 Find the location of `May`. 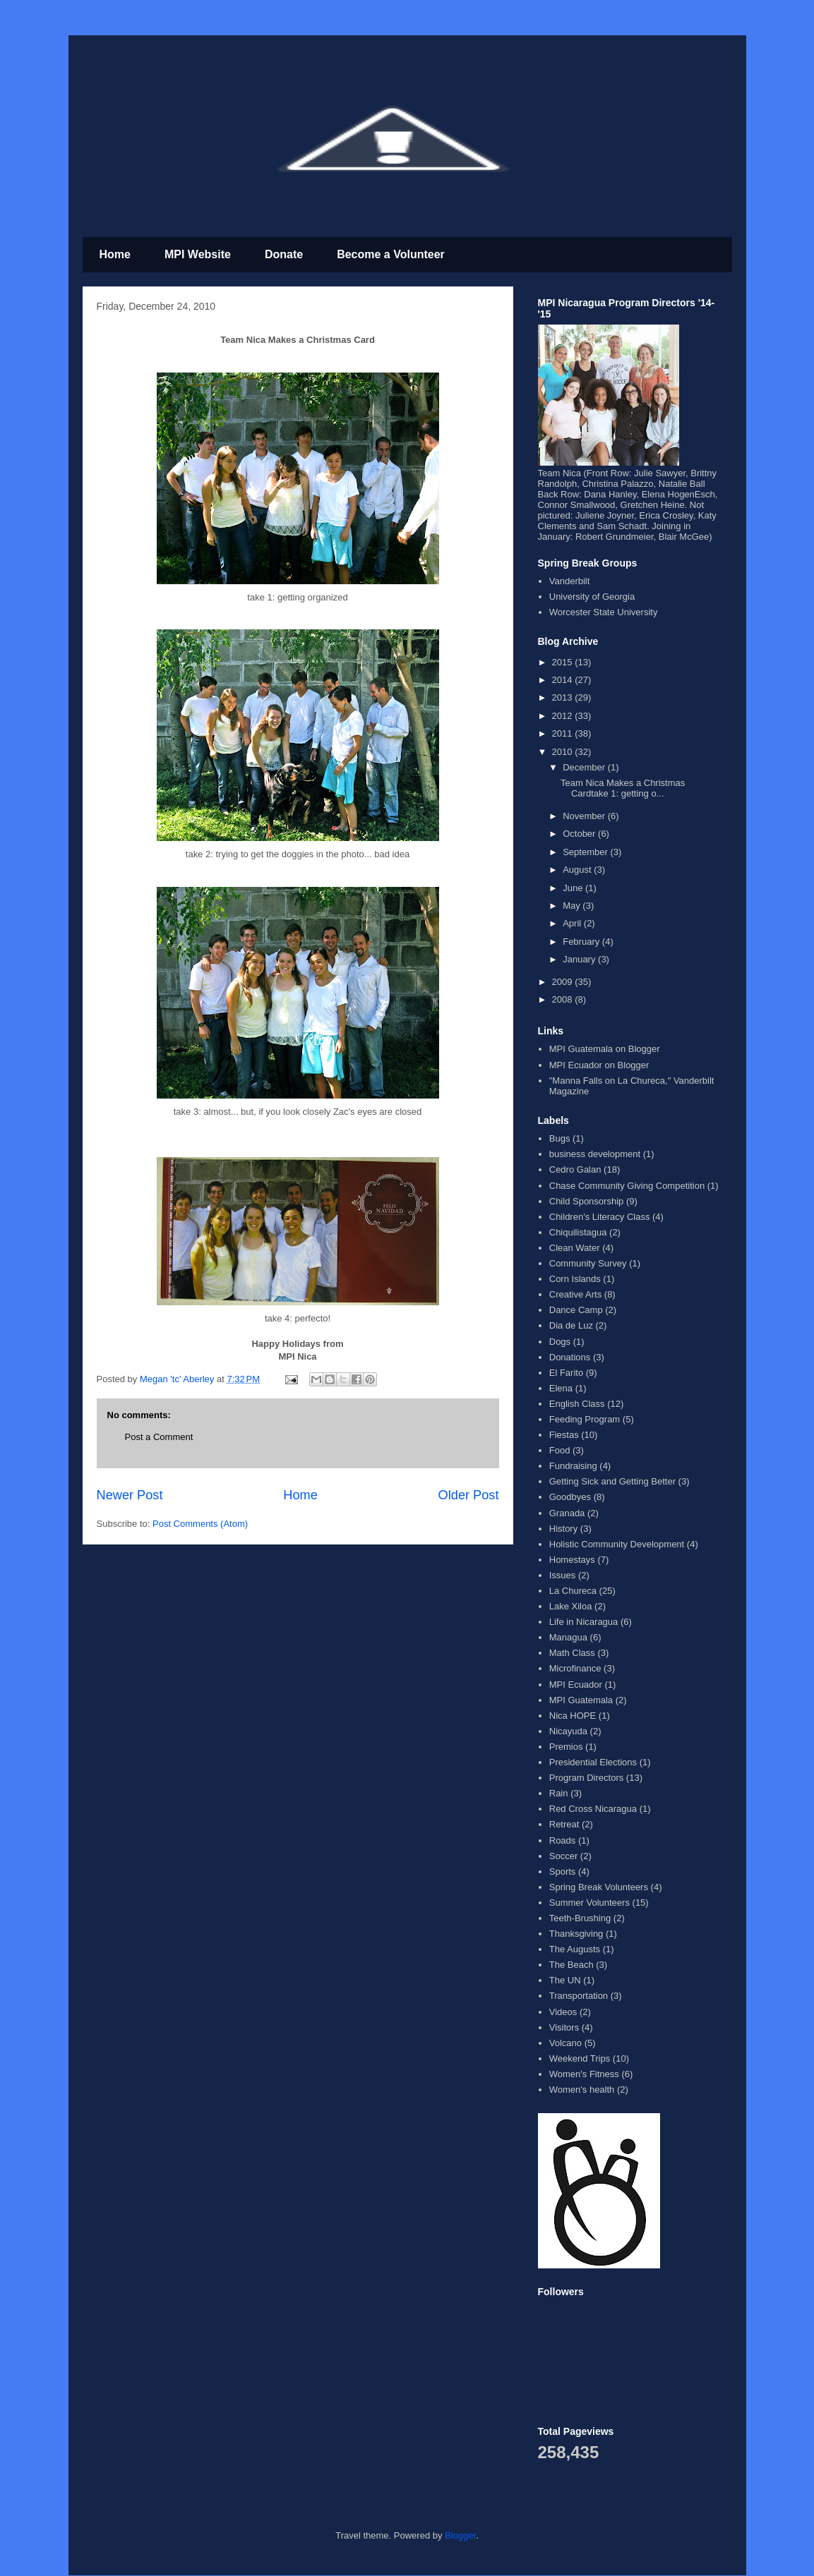

May is located at coordinates (572, 905).